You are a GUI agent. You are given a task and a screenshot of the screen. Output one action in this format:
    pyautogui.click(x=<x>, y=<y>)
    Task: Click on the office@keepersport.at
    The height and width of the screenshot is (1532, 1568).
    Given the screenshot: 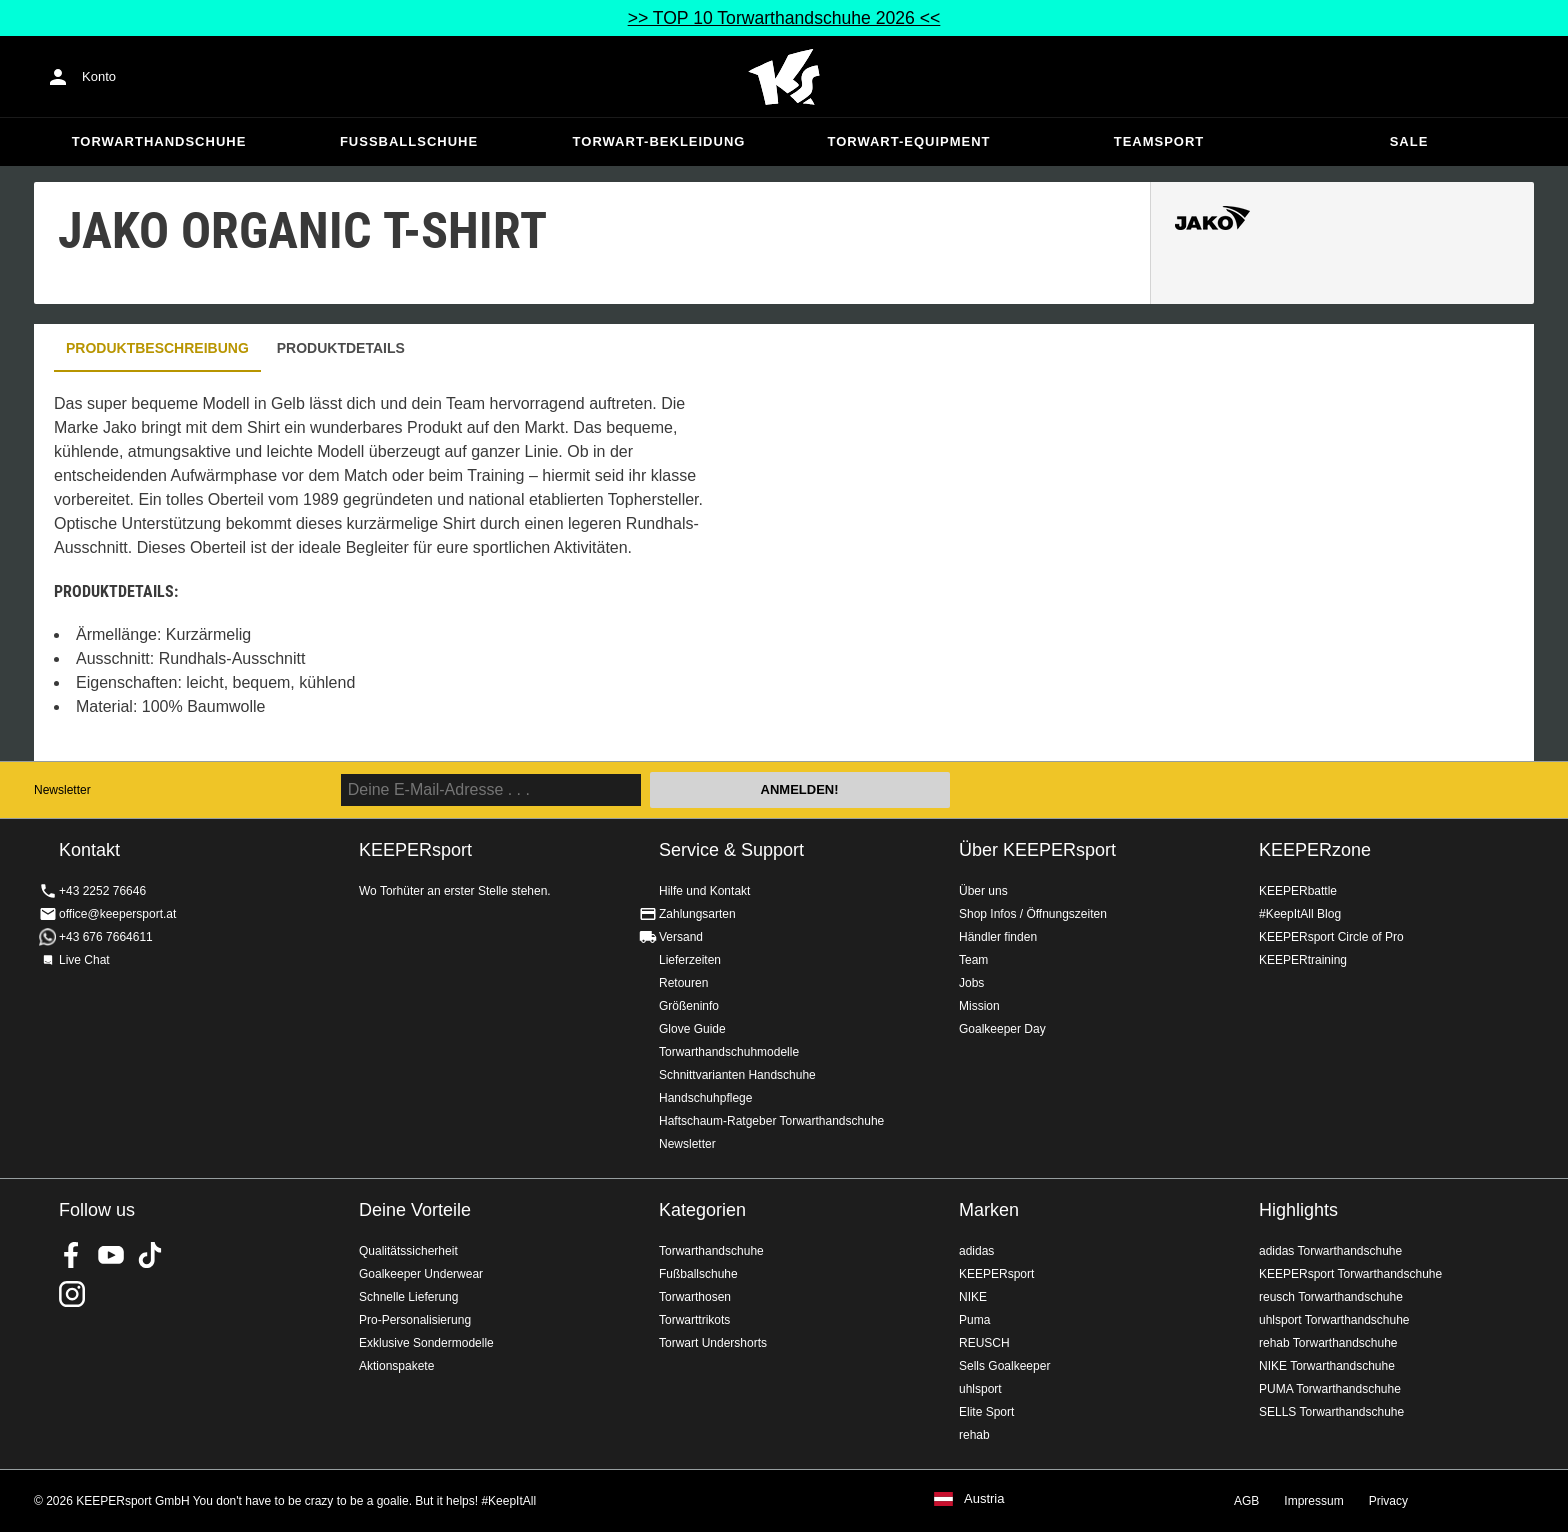 What is the action you would take?
    pyautogui.click(x=117, y=914)
    